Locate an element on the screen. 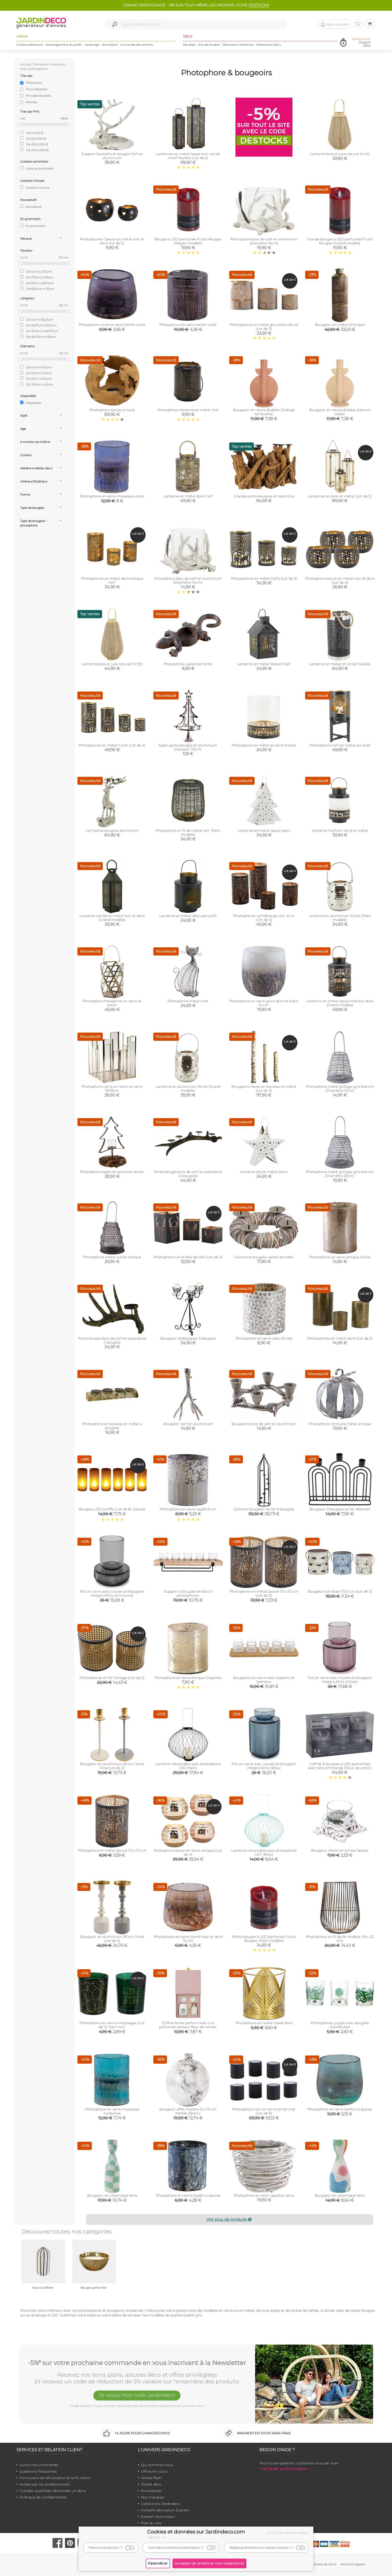 The width and height of the screenshot is (392, 2576). Photophore bois de cerf en aluminium (Diamètre 14cm) is located at coordinates (188, 580).